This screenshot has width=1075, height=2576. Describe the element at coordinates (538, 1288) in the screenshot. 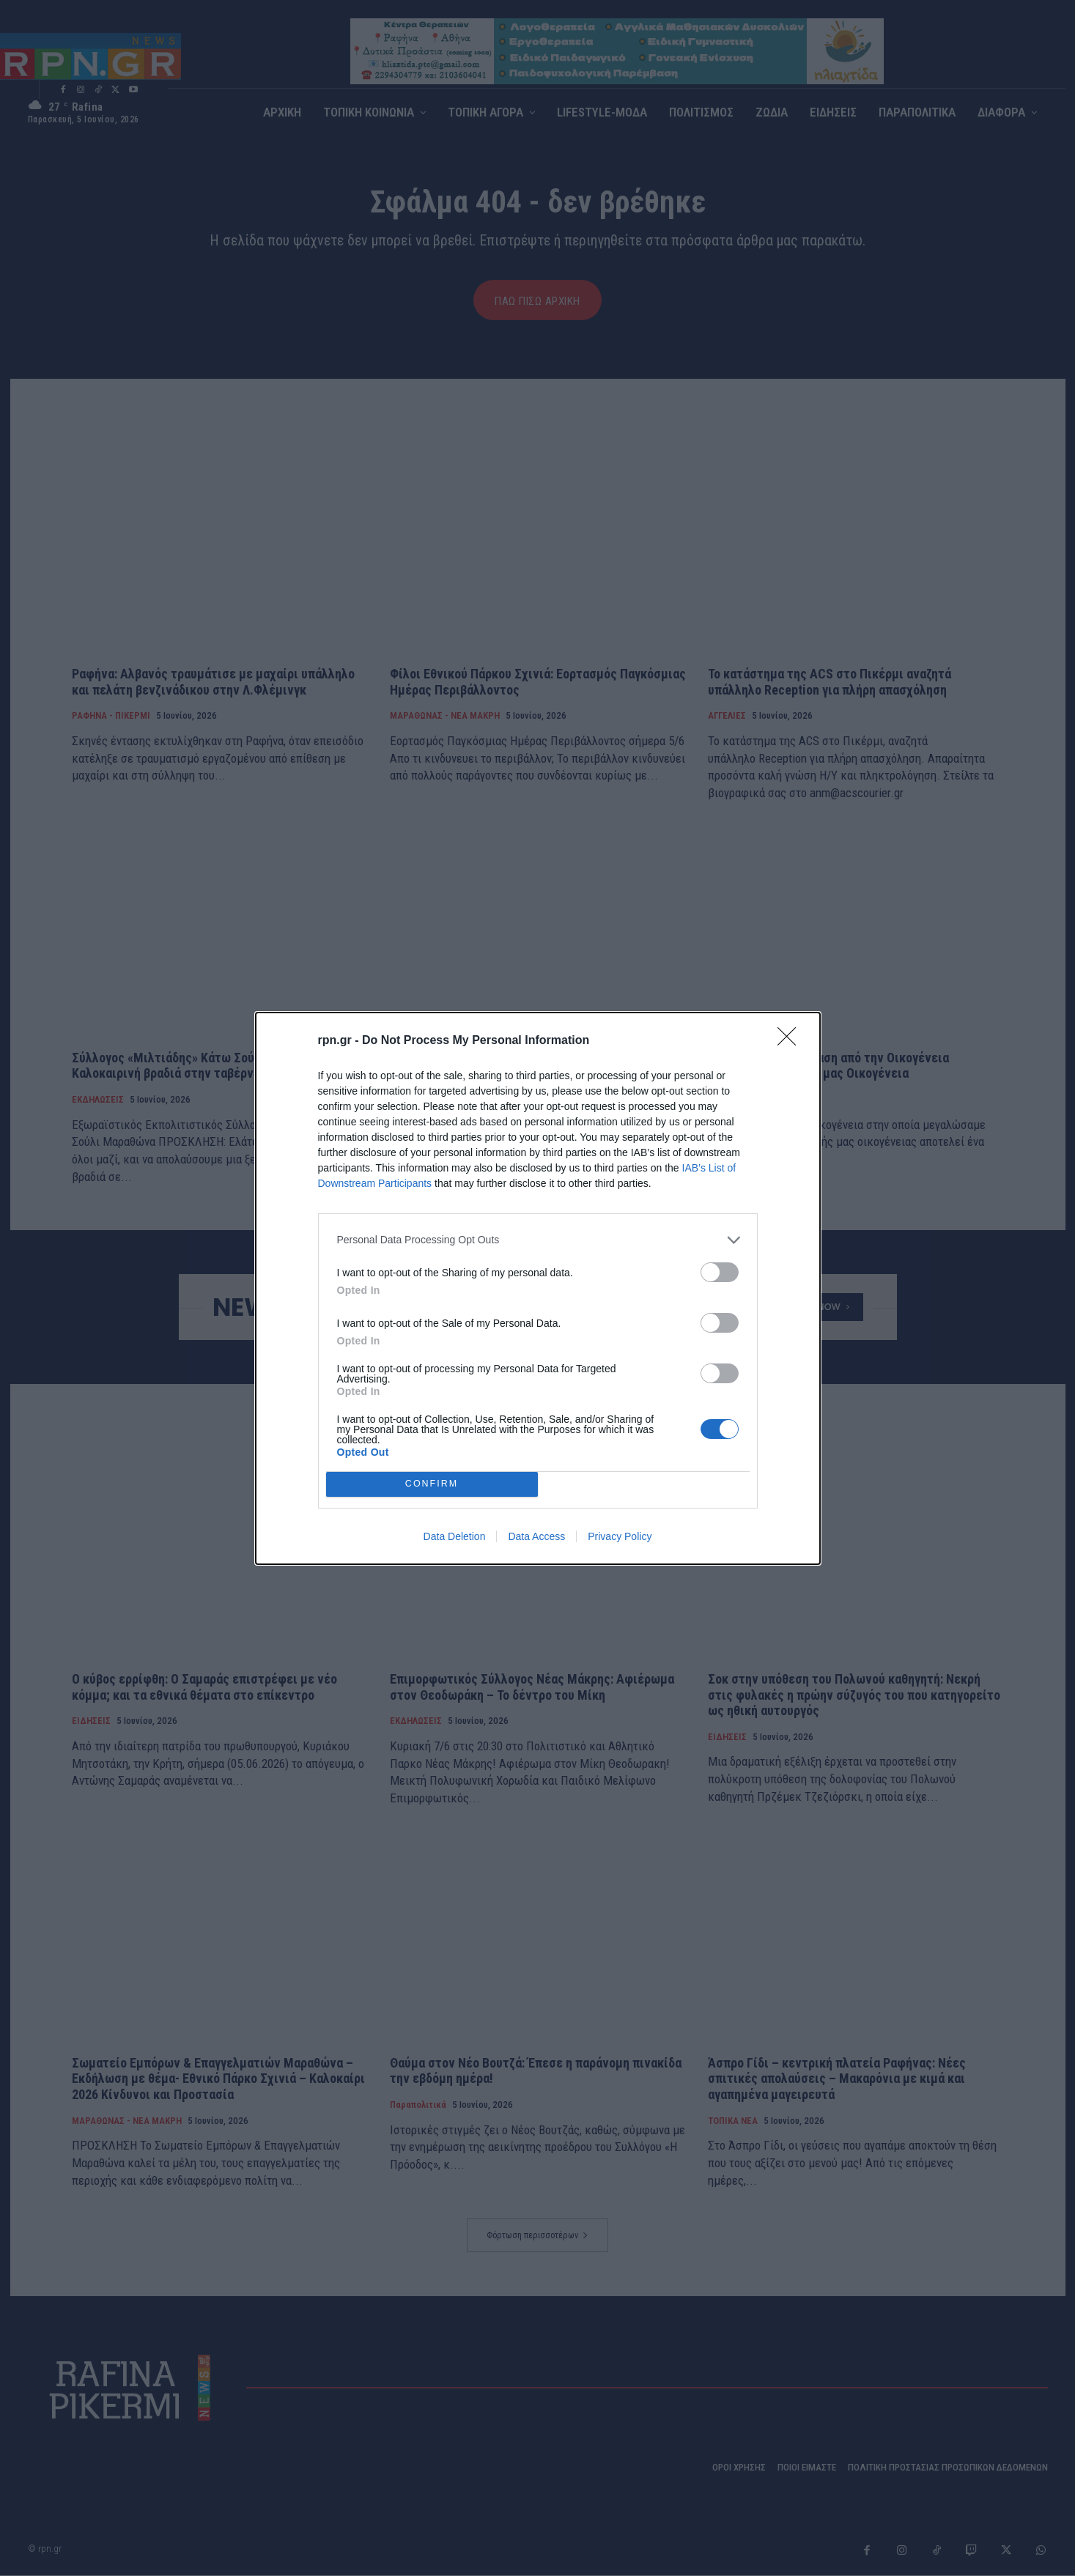

I see `[dialog]` at that location.